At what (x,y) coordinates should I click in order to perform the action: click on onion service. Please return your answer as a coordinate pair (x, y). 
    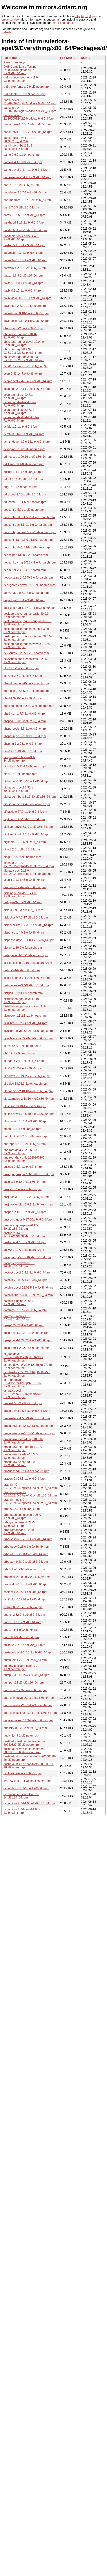
    Looking at the image, I should click on (10, 19).